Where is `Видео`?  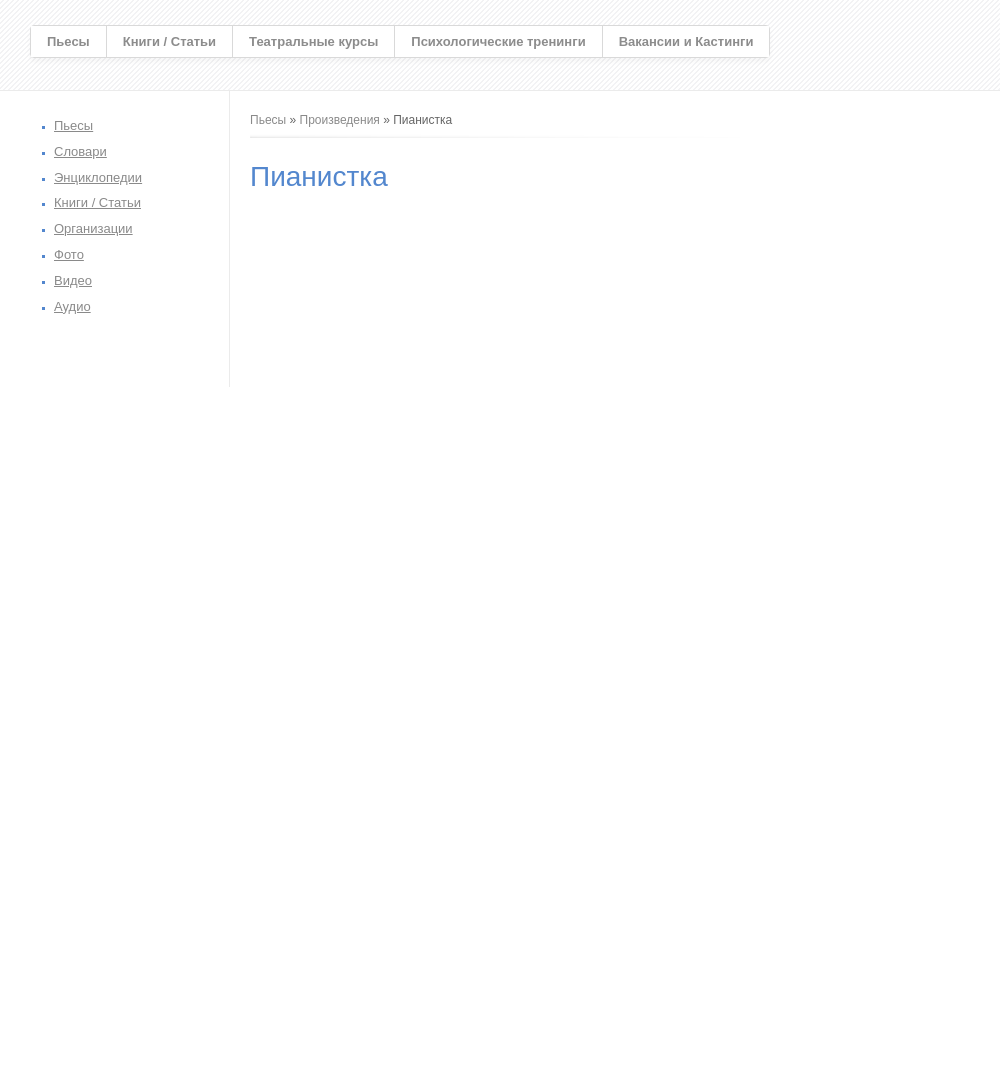
Видео is located at coordinates (73, 280).